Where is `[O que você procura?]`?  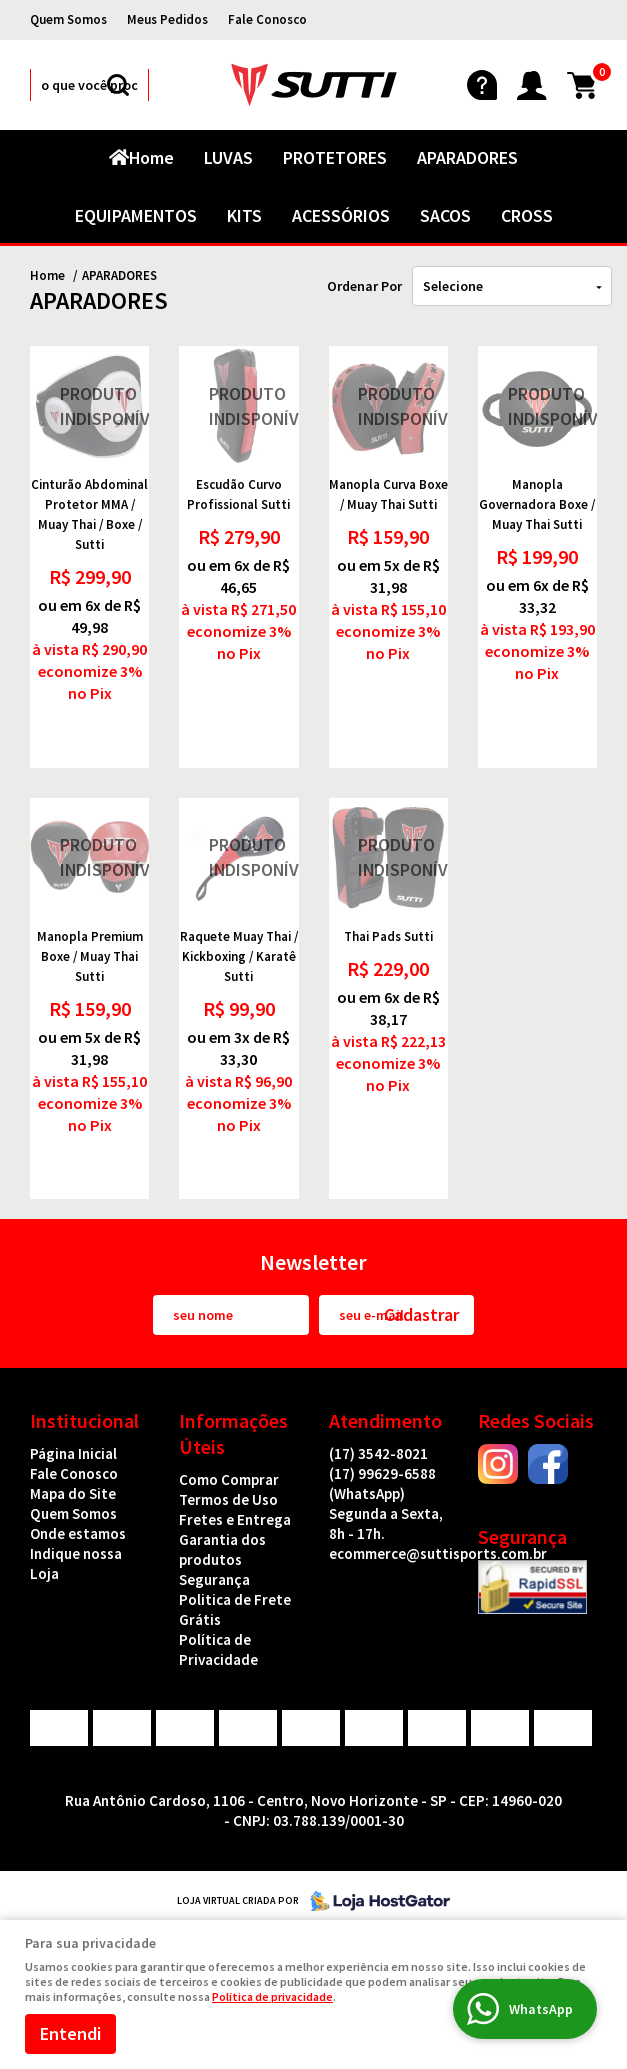
[O que você procura?] is located at coordinates (118, 85).